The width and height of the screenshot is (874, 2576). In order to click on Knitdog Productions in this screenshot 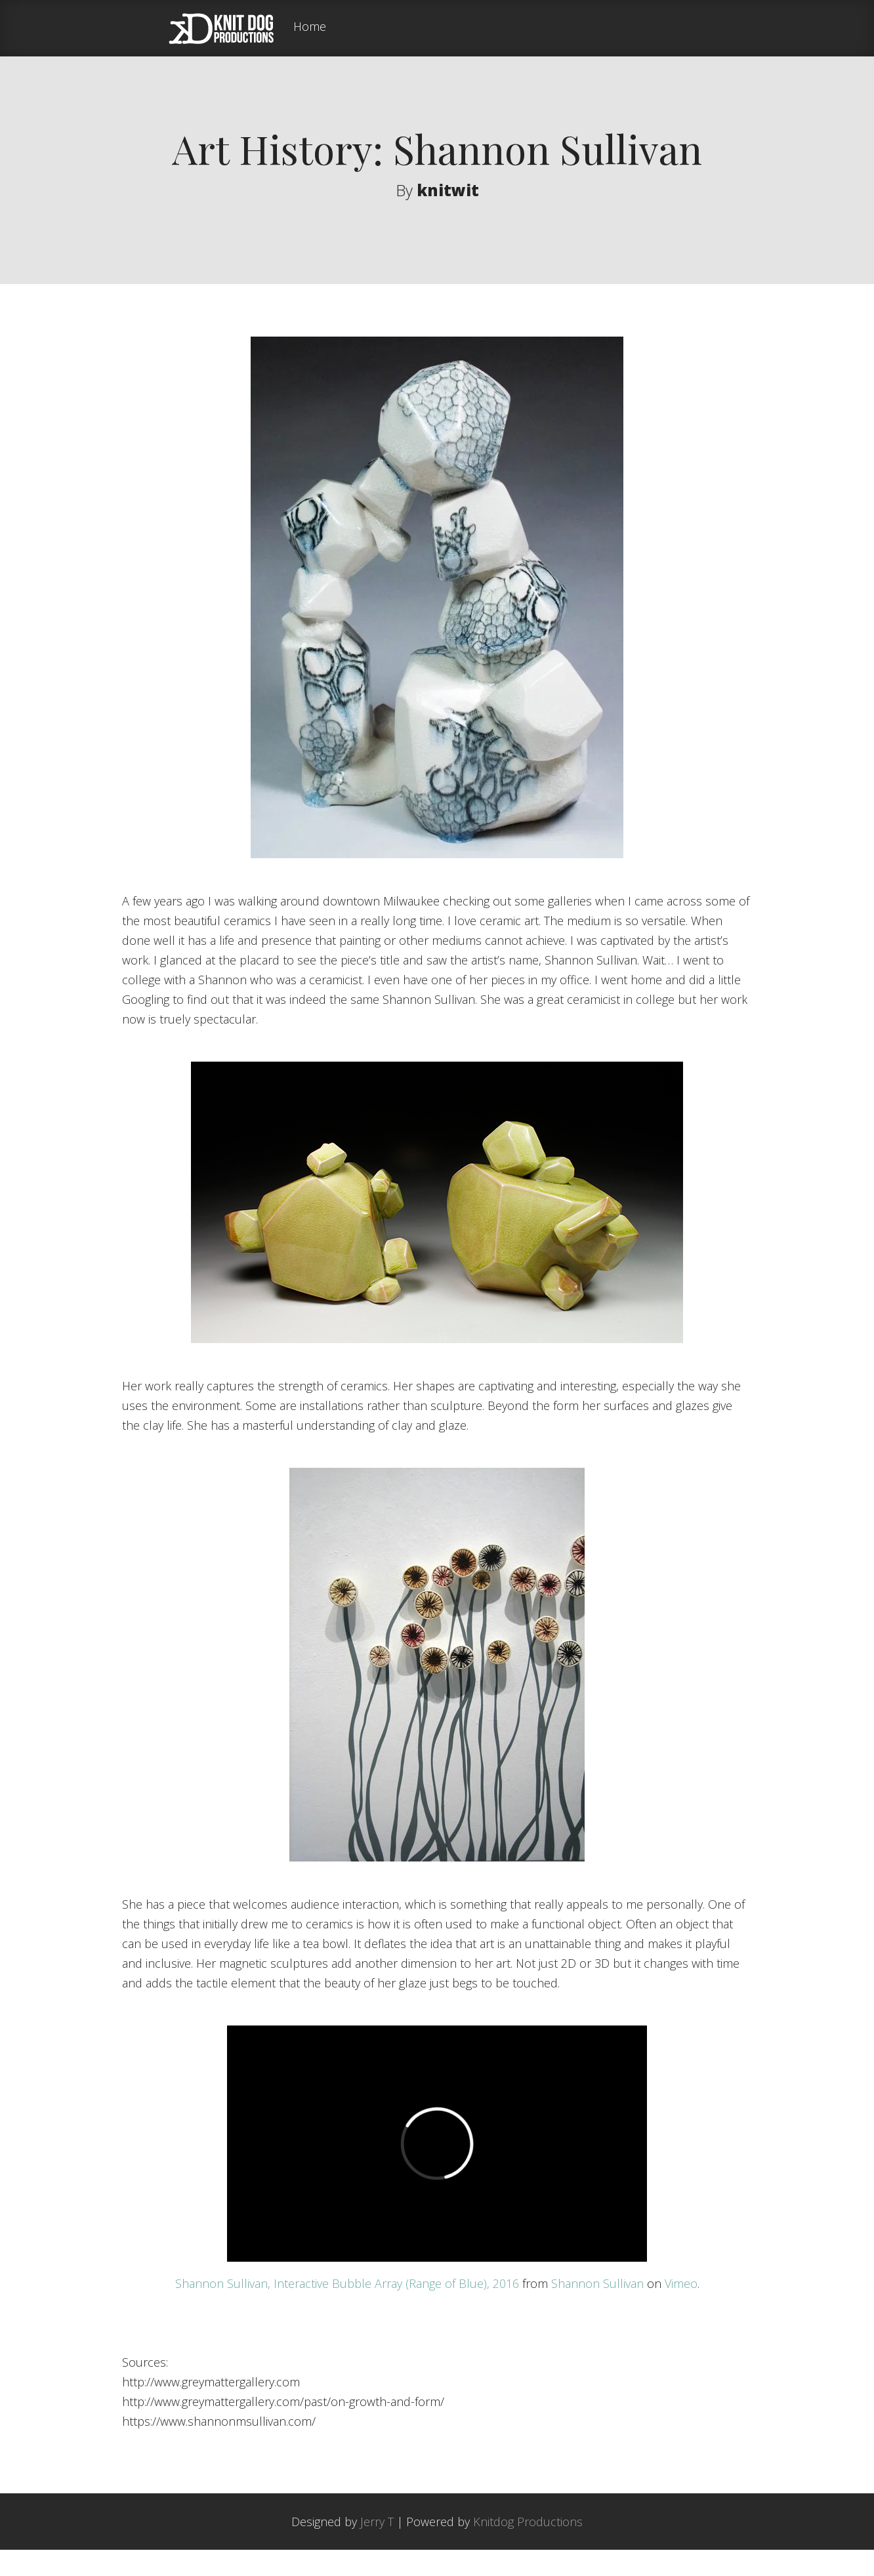, I will do `click(528, 2548)`.